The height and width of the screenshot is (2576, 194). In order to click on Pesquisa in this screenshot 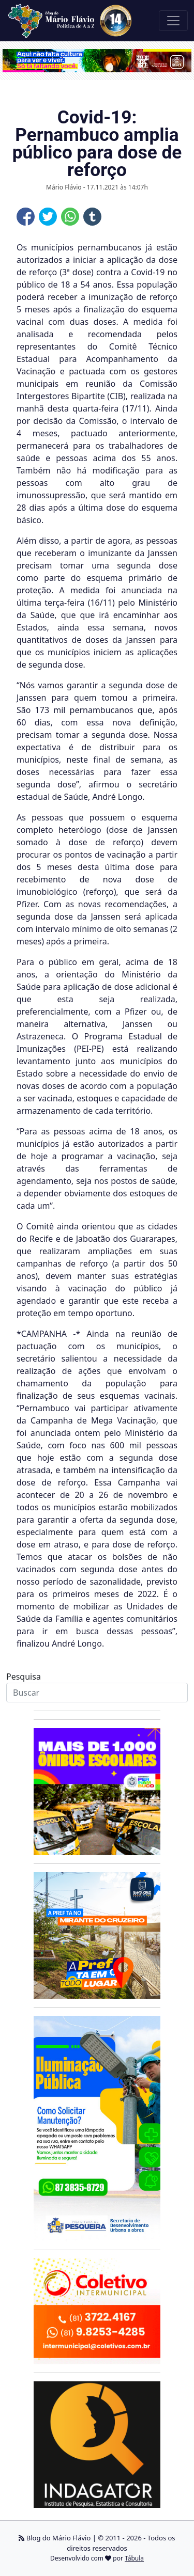, I will do `click(23, 1676)`.